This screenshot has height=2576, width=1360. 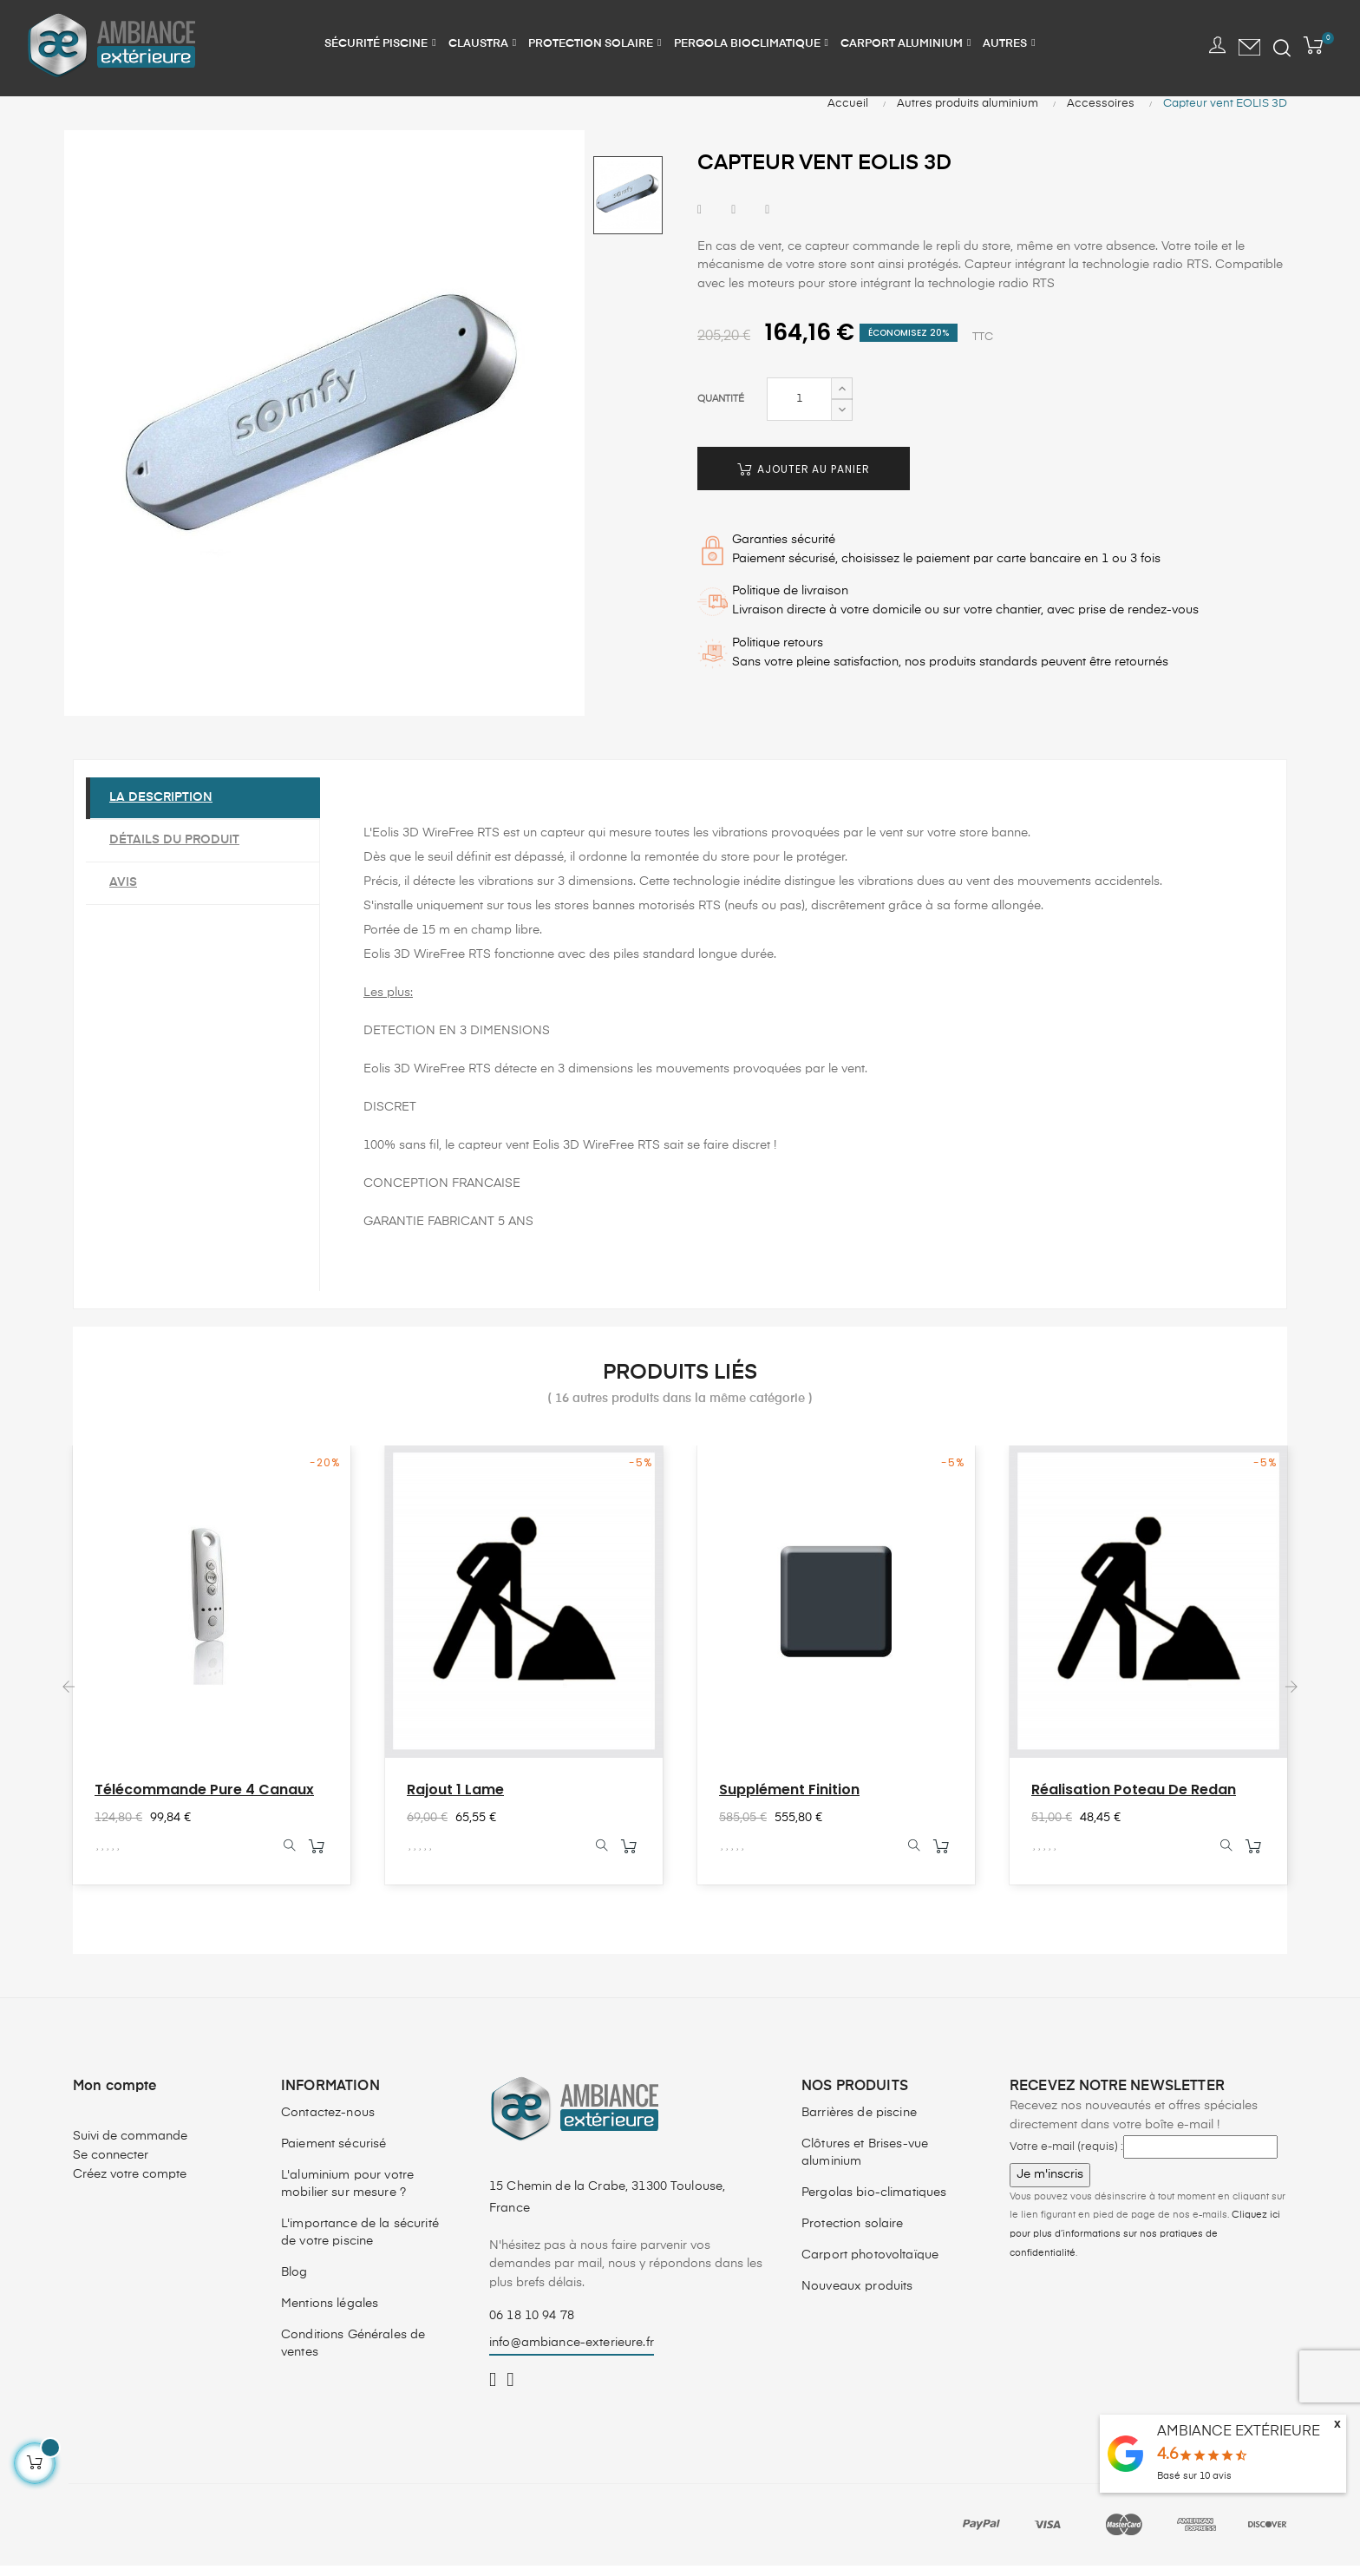 What do you see at coordinates (859, 2123) in the screenshot?
I see `Barrières de piscine` at bounding box center [859, 2123].